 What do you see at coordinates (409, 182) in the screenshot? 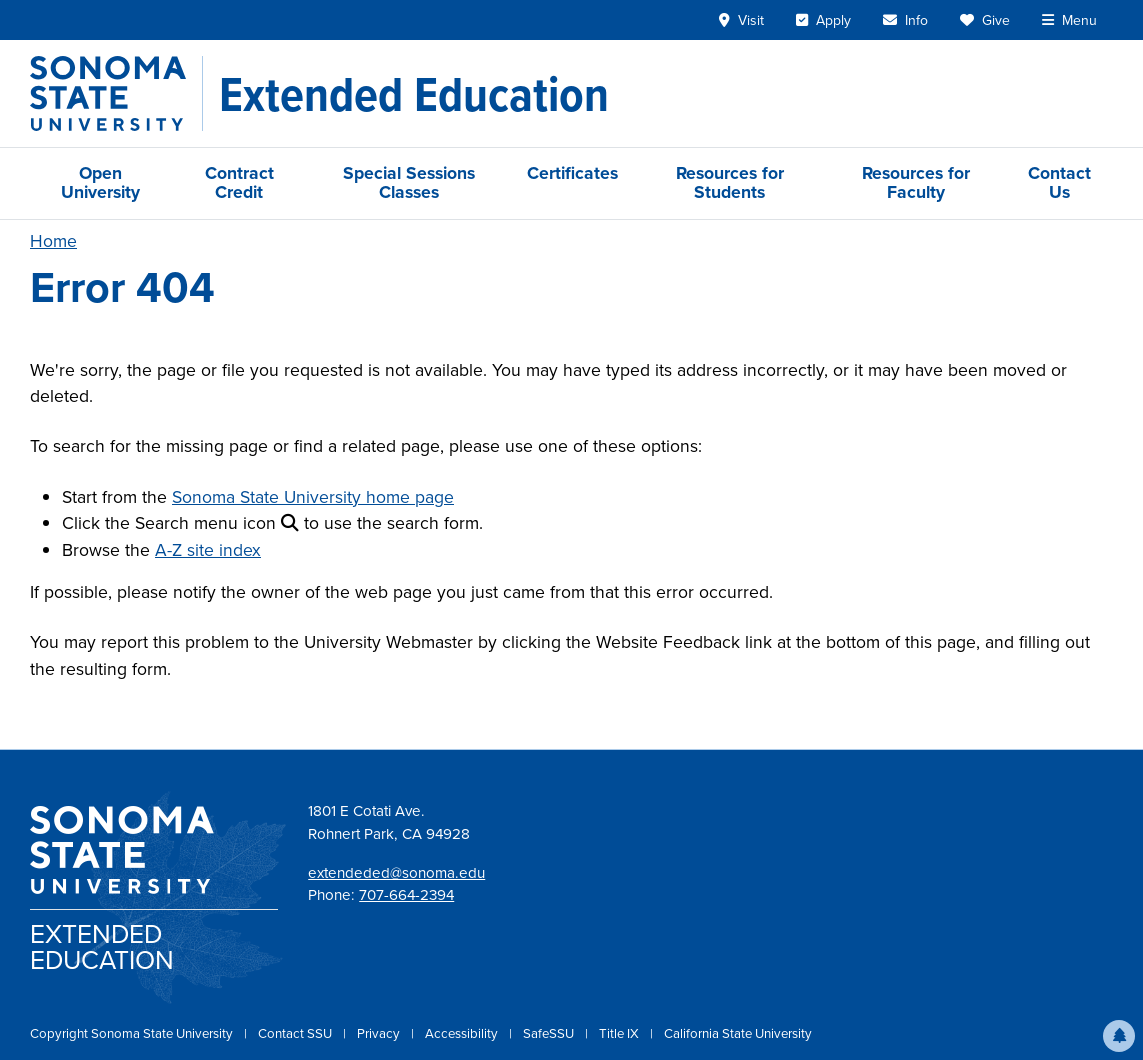
I see `Special Sessions Classes` at bounding box center [409, 182].